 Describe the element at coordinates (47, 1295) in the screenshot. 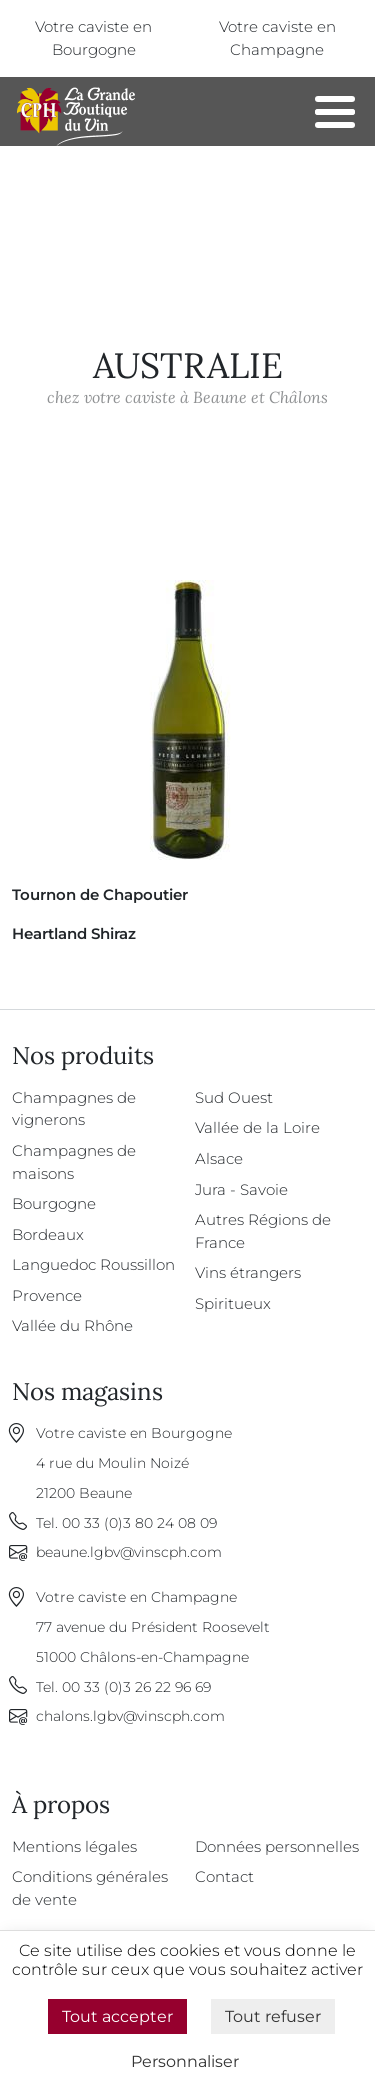

I see `Provence` at that location.